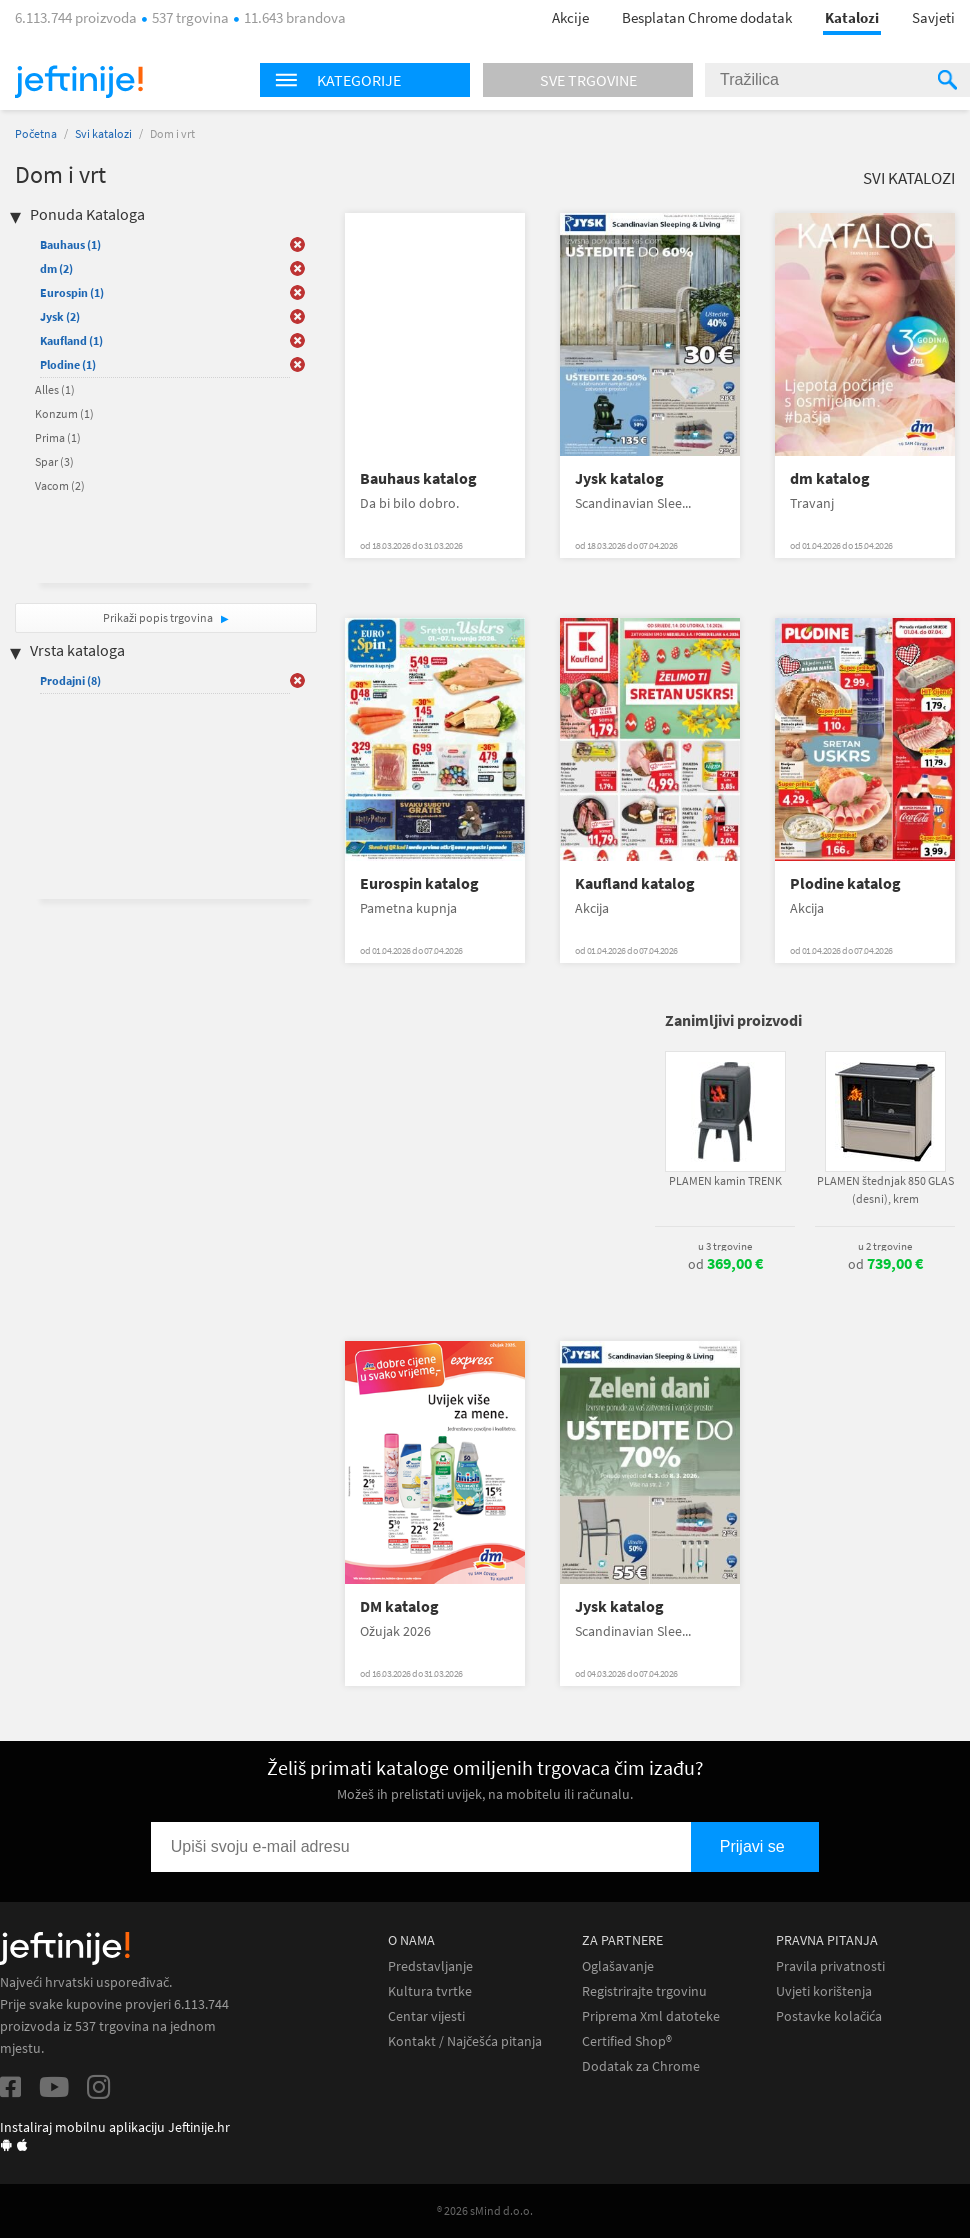 This screenshot has width=970, height=2238. I want to click on PLAMEN štednjak 850 GLAS (desni), krem, so click(885, 1189).